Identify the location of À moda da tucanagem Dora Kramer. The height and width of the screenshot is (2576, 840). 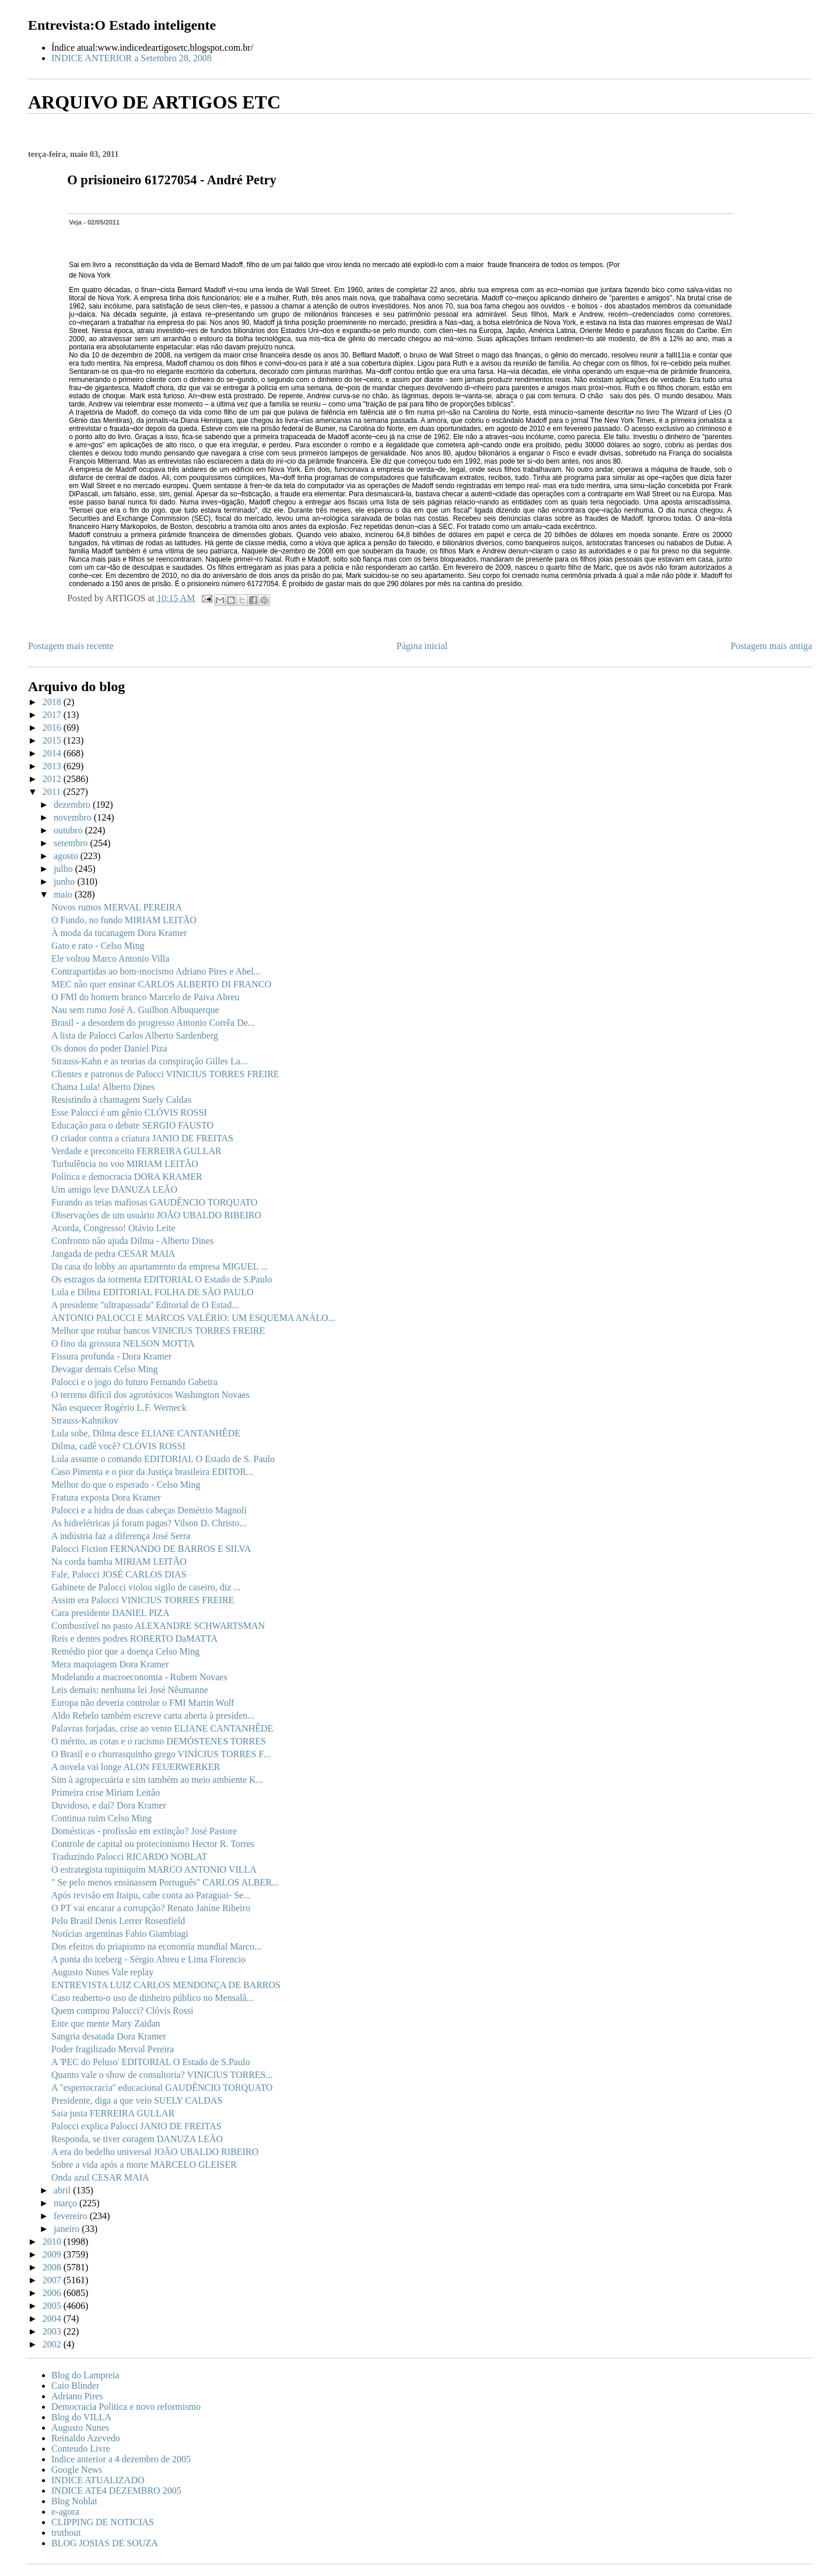
(119, 933).